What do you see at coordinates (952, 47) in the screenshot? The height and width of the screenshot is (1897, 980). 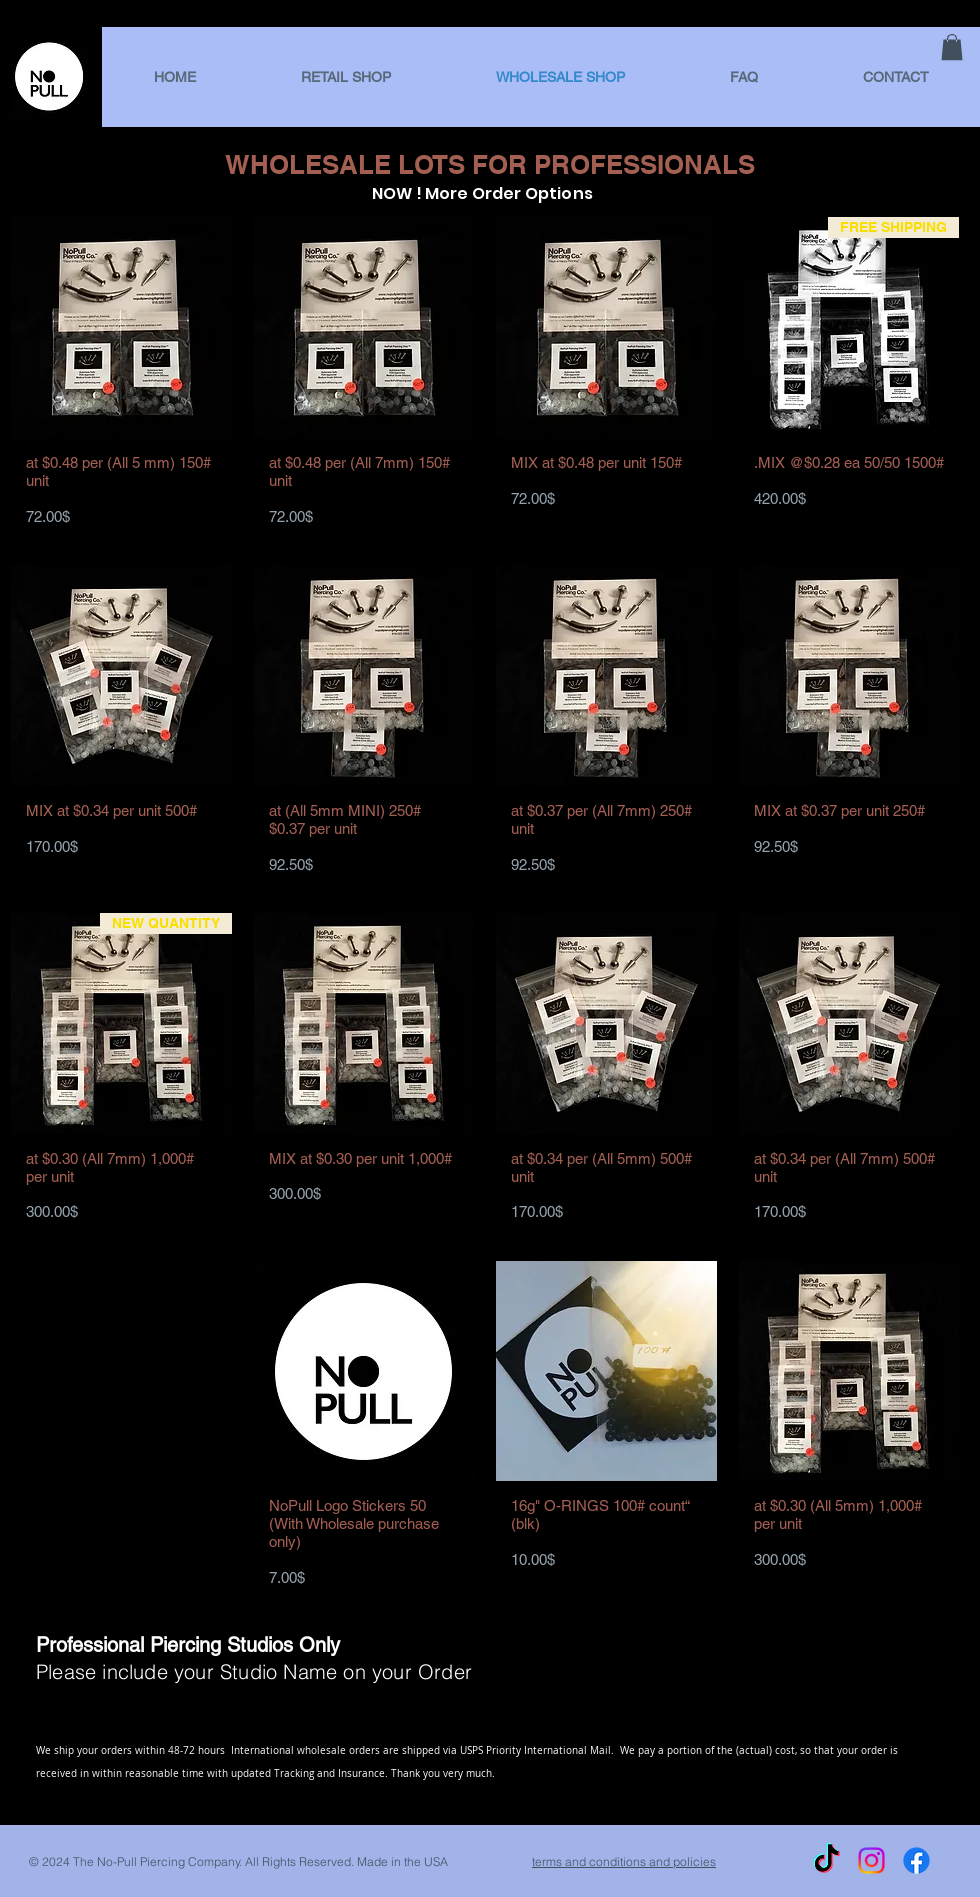 I see `[link]` at bounding box center [952, 47].